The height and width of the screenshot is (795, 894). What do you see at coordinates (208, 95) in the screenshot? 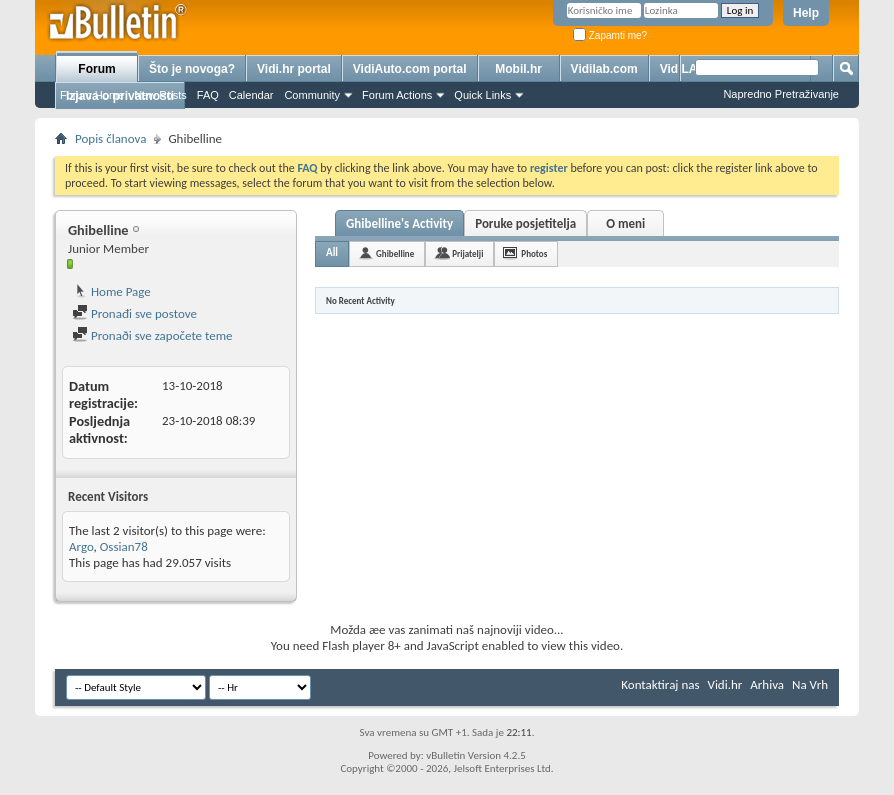
I see `FAQ` at bounding box center [208, 95].